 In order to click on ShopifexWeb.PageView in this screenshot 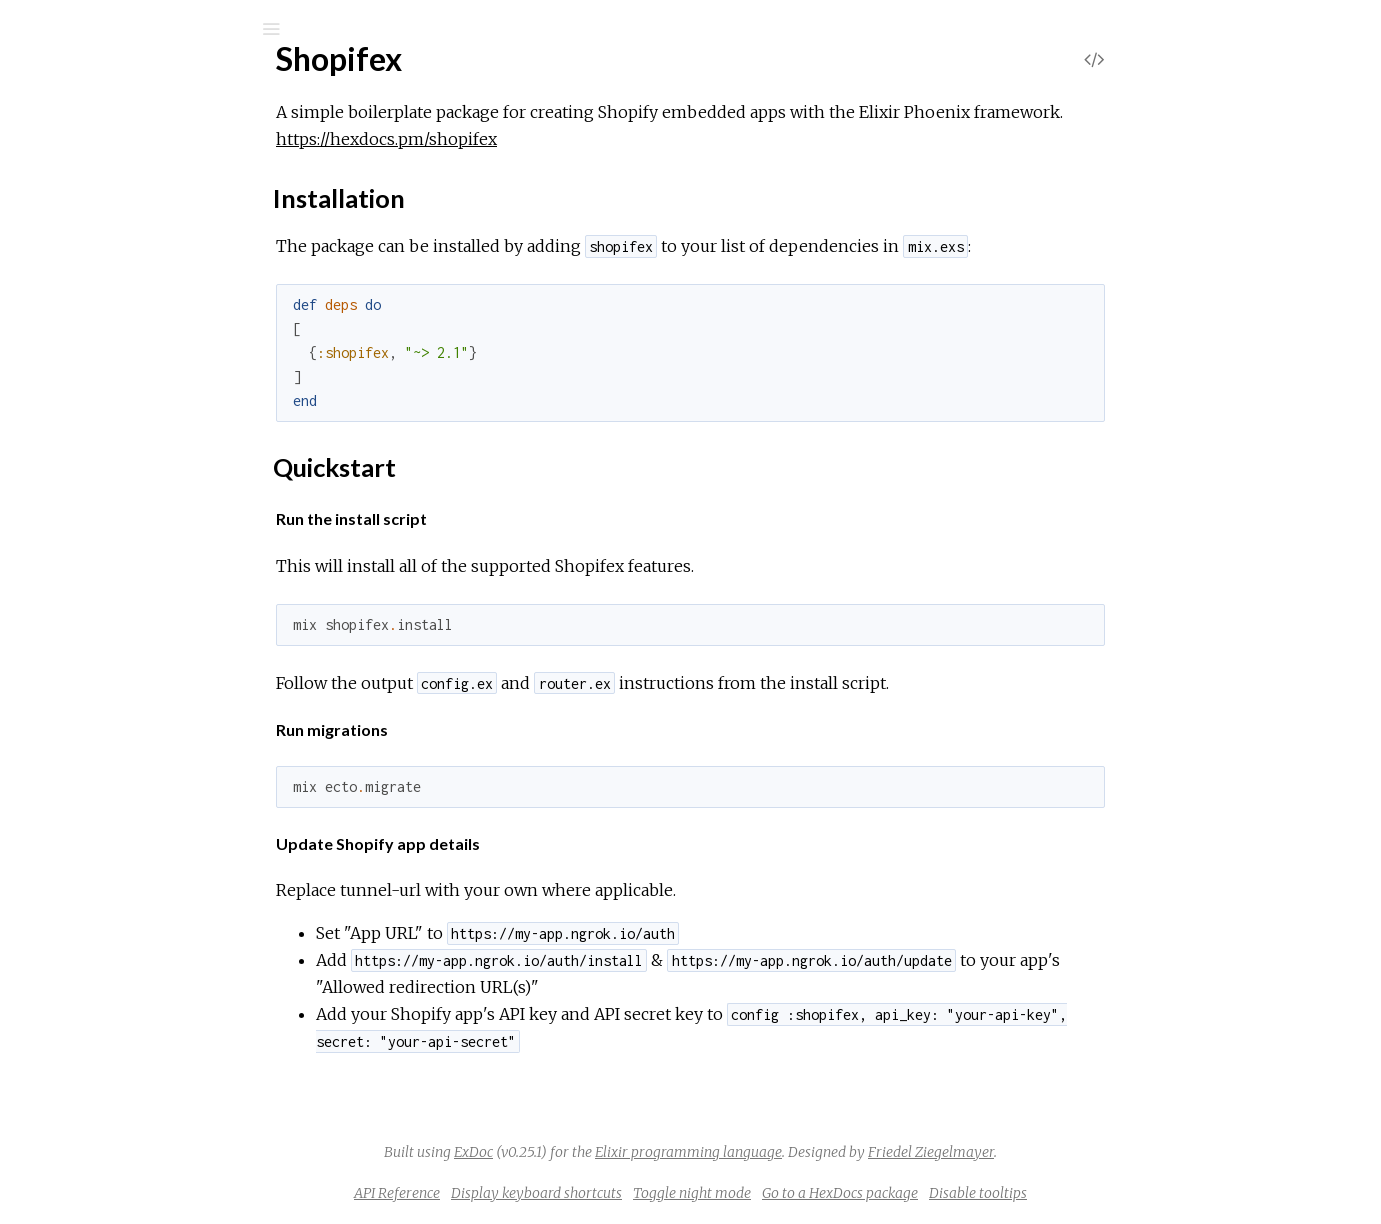, I will do `click(144, 1038)`.